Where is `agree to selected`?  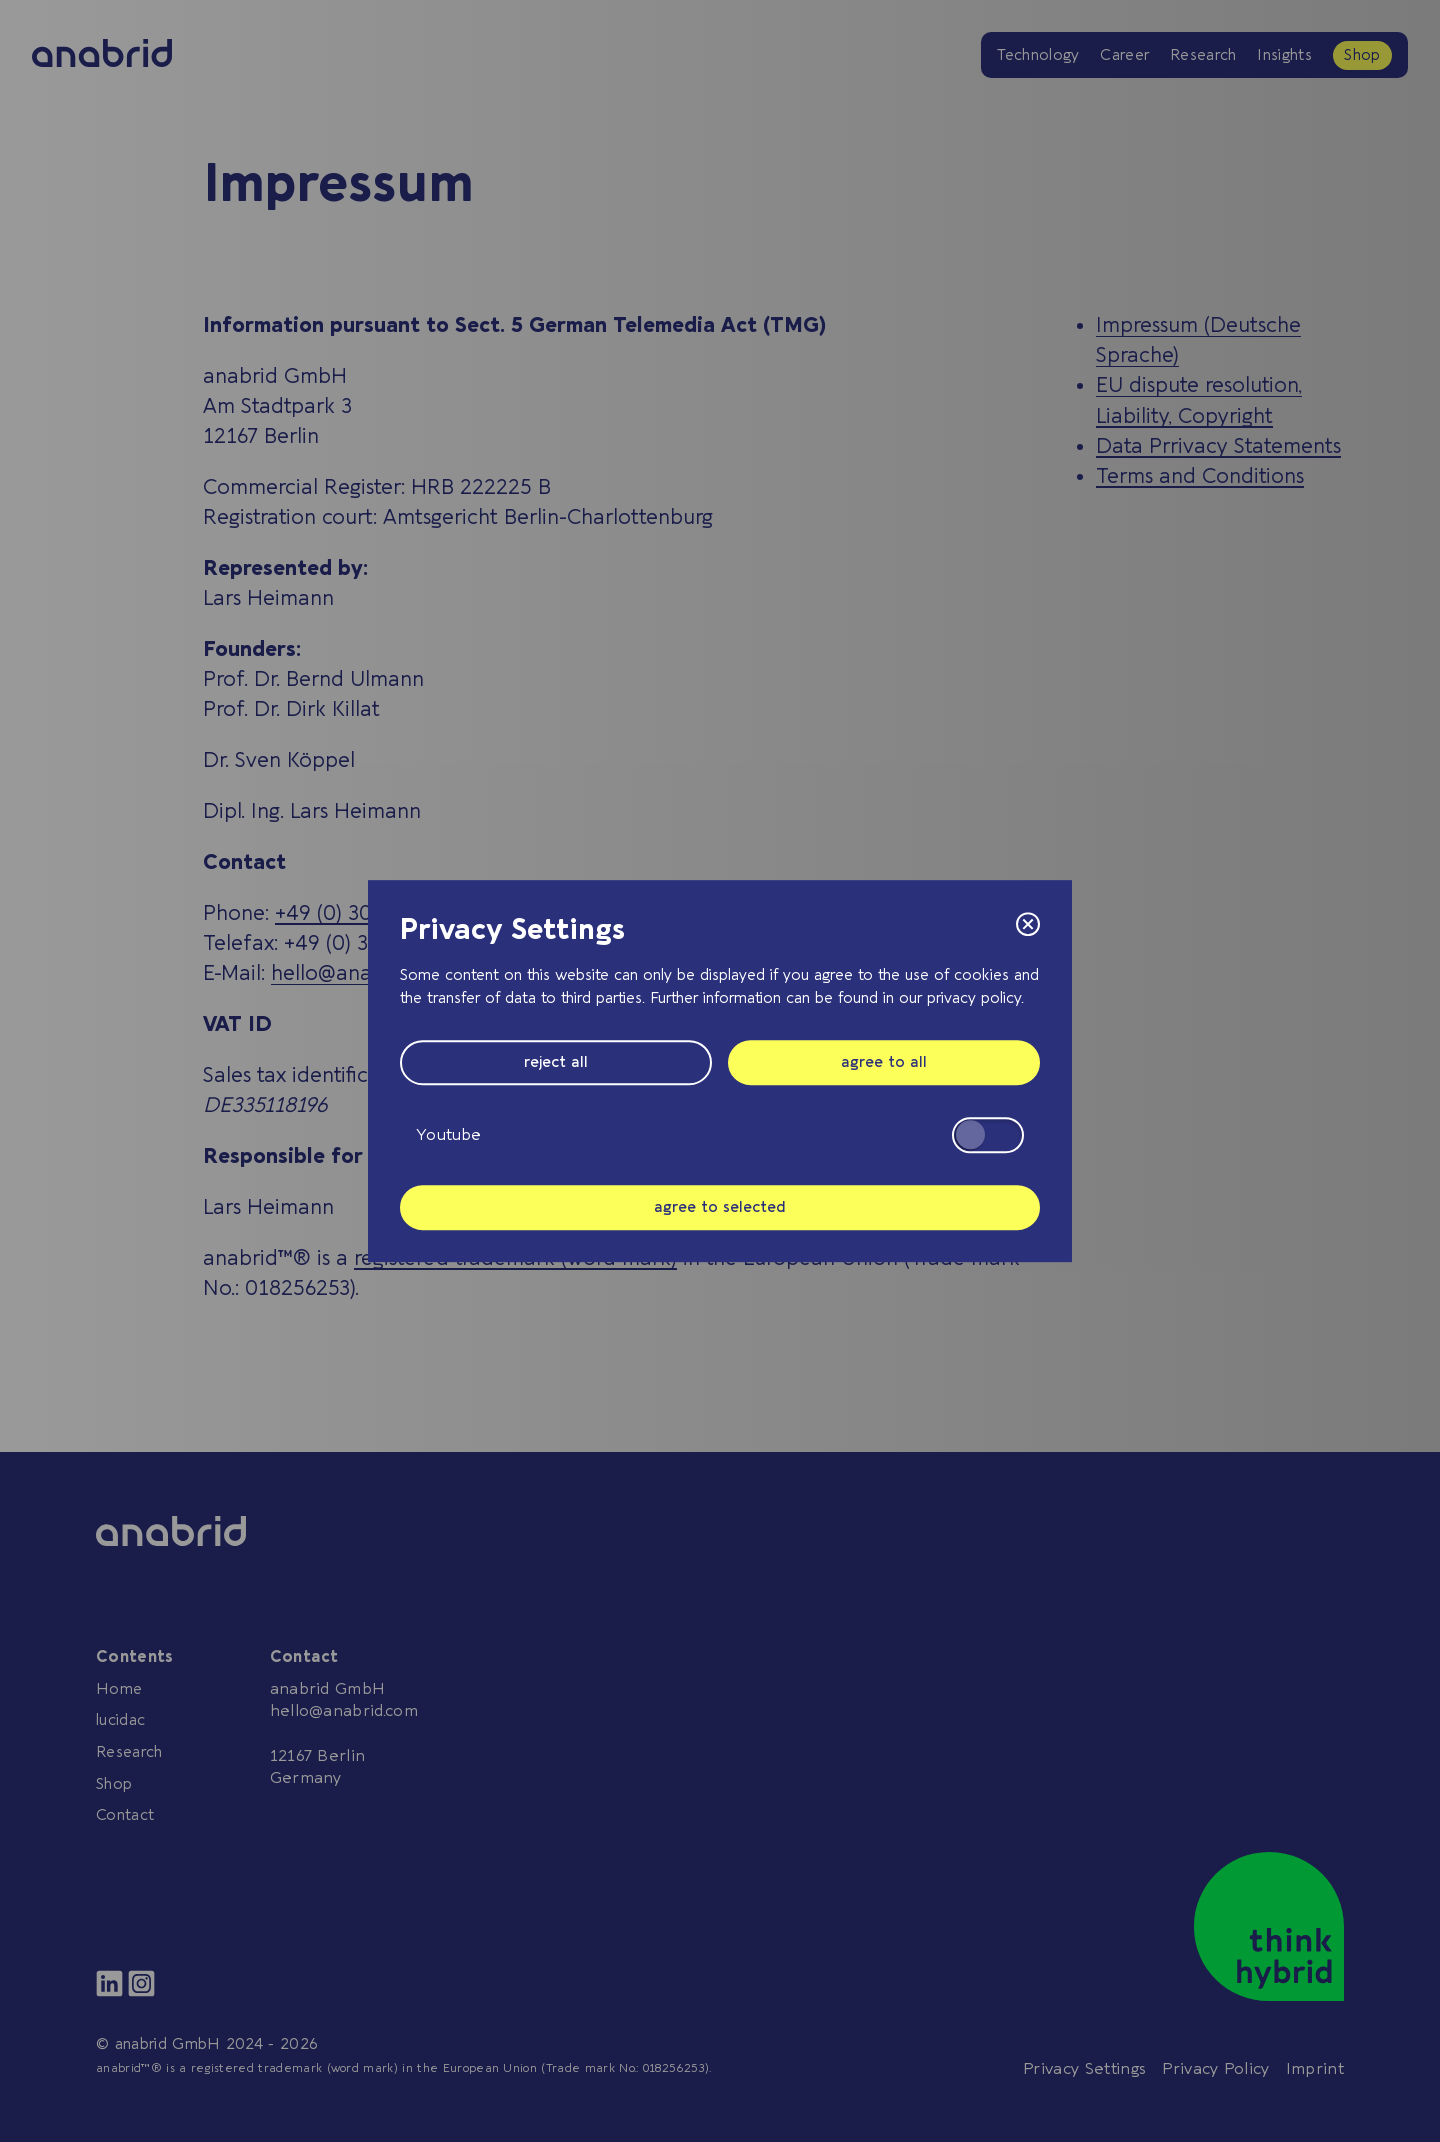 agree to selected is located at coordinates (720, 1207).